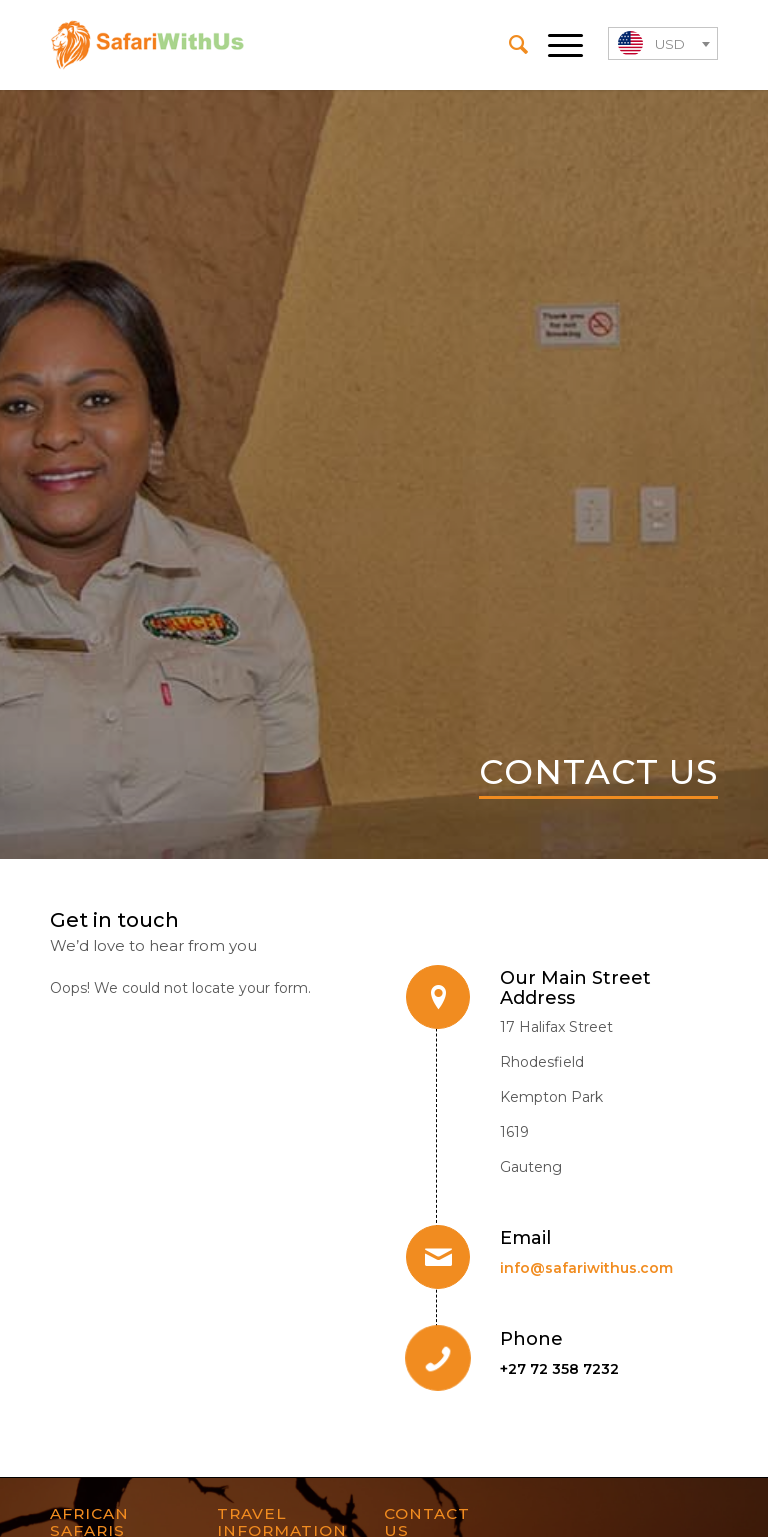  What do you see at coordinates (663, 43) in the screenshot?
I see `[combobox]` at bounding box center [663, 43].